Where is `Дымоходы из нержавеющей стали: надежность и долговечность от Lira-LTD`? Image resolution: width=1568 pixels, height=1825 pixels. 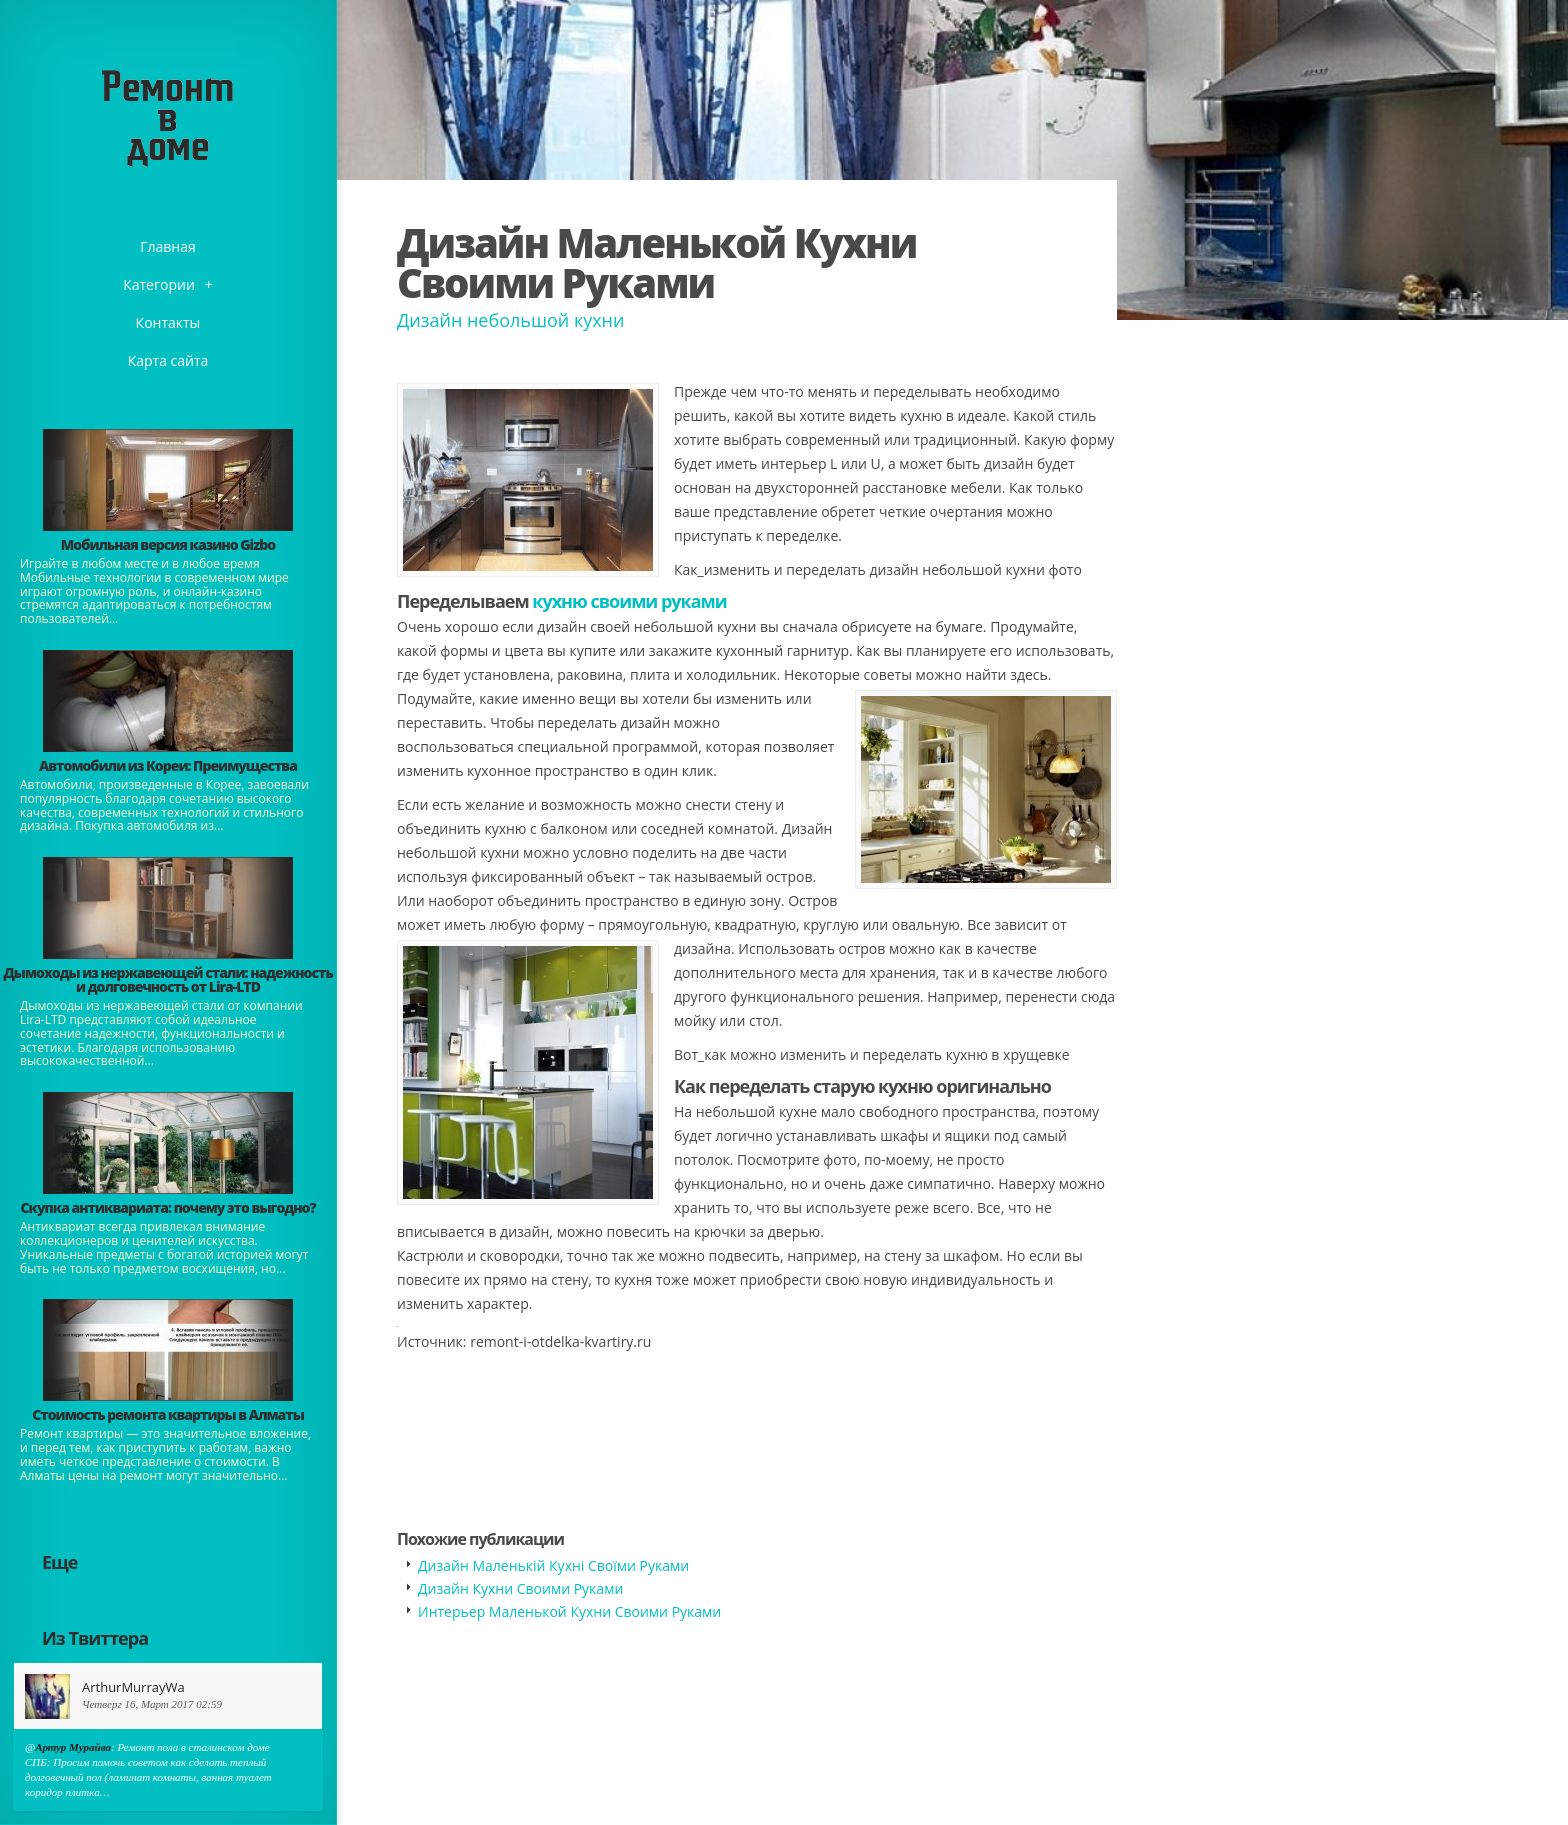 Дымоходы из нержавеющей стали: надежность и долговечность от Lira-LTD is located at coordinates (167, 979).